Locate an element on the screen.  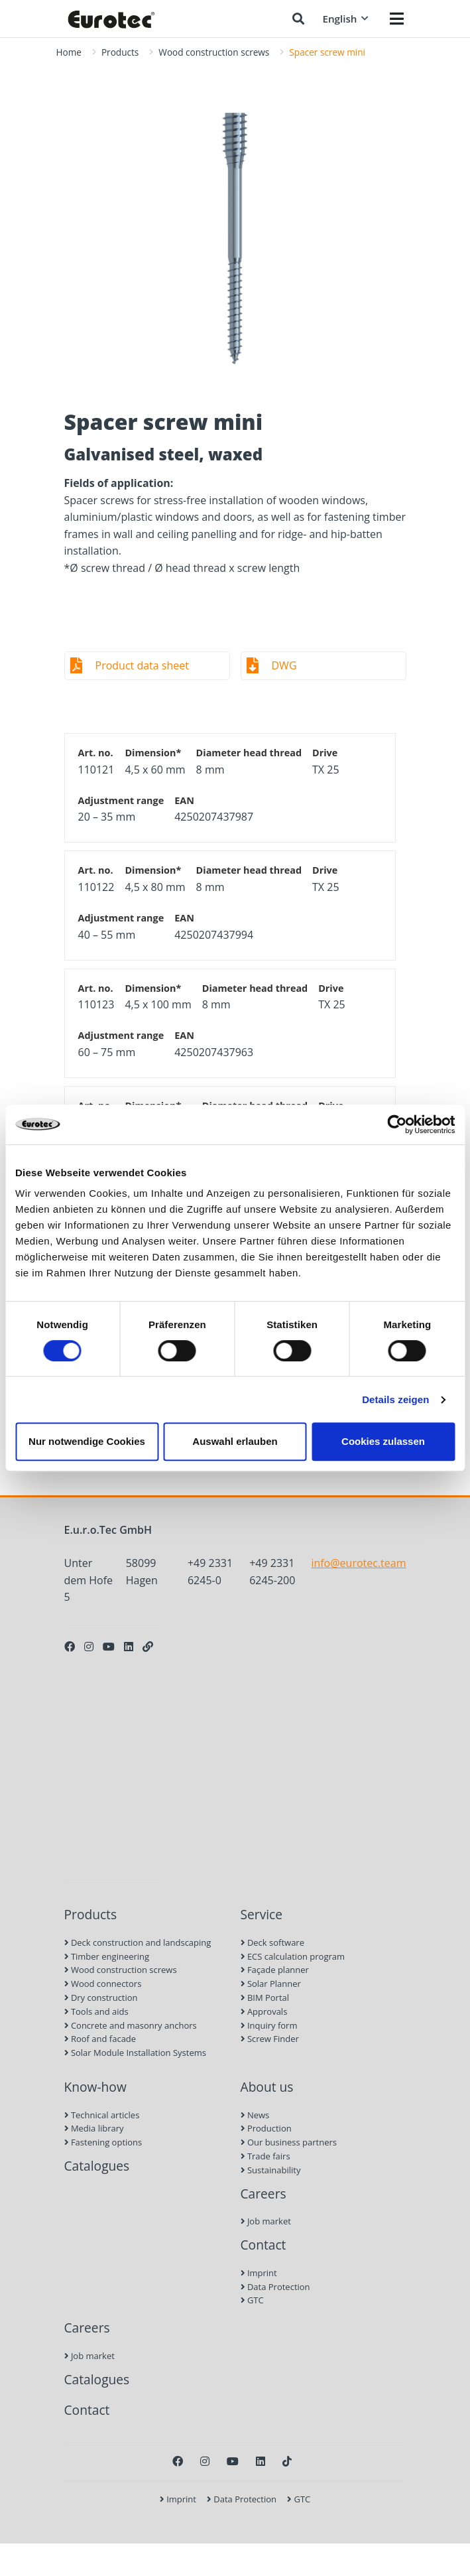
News is located at coordinates (255, 2115).